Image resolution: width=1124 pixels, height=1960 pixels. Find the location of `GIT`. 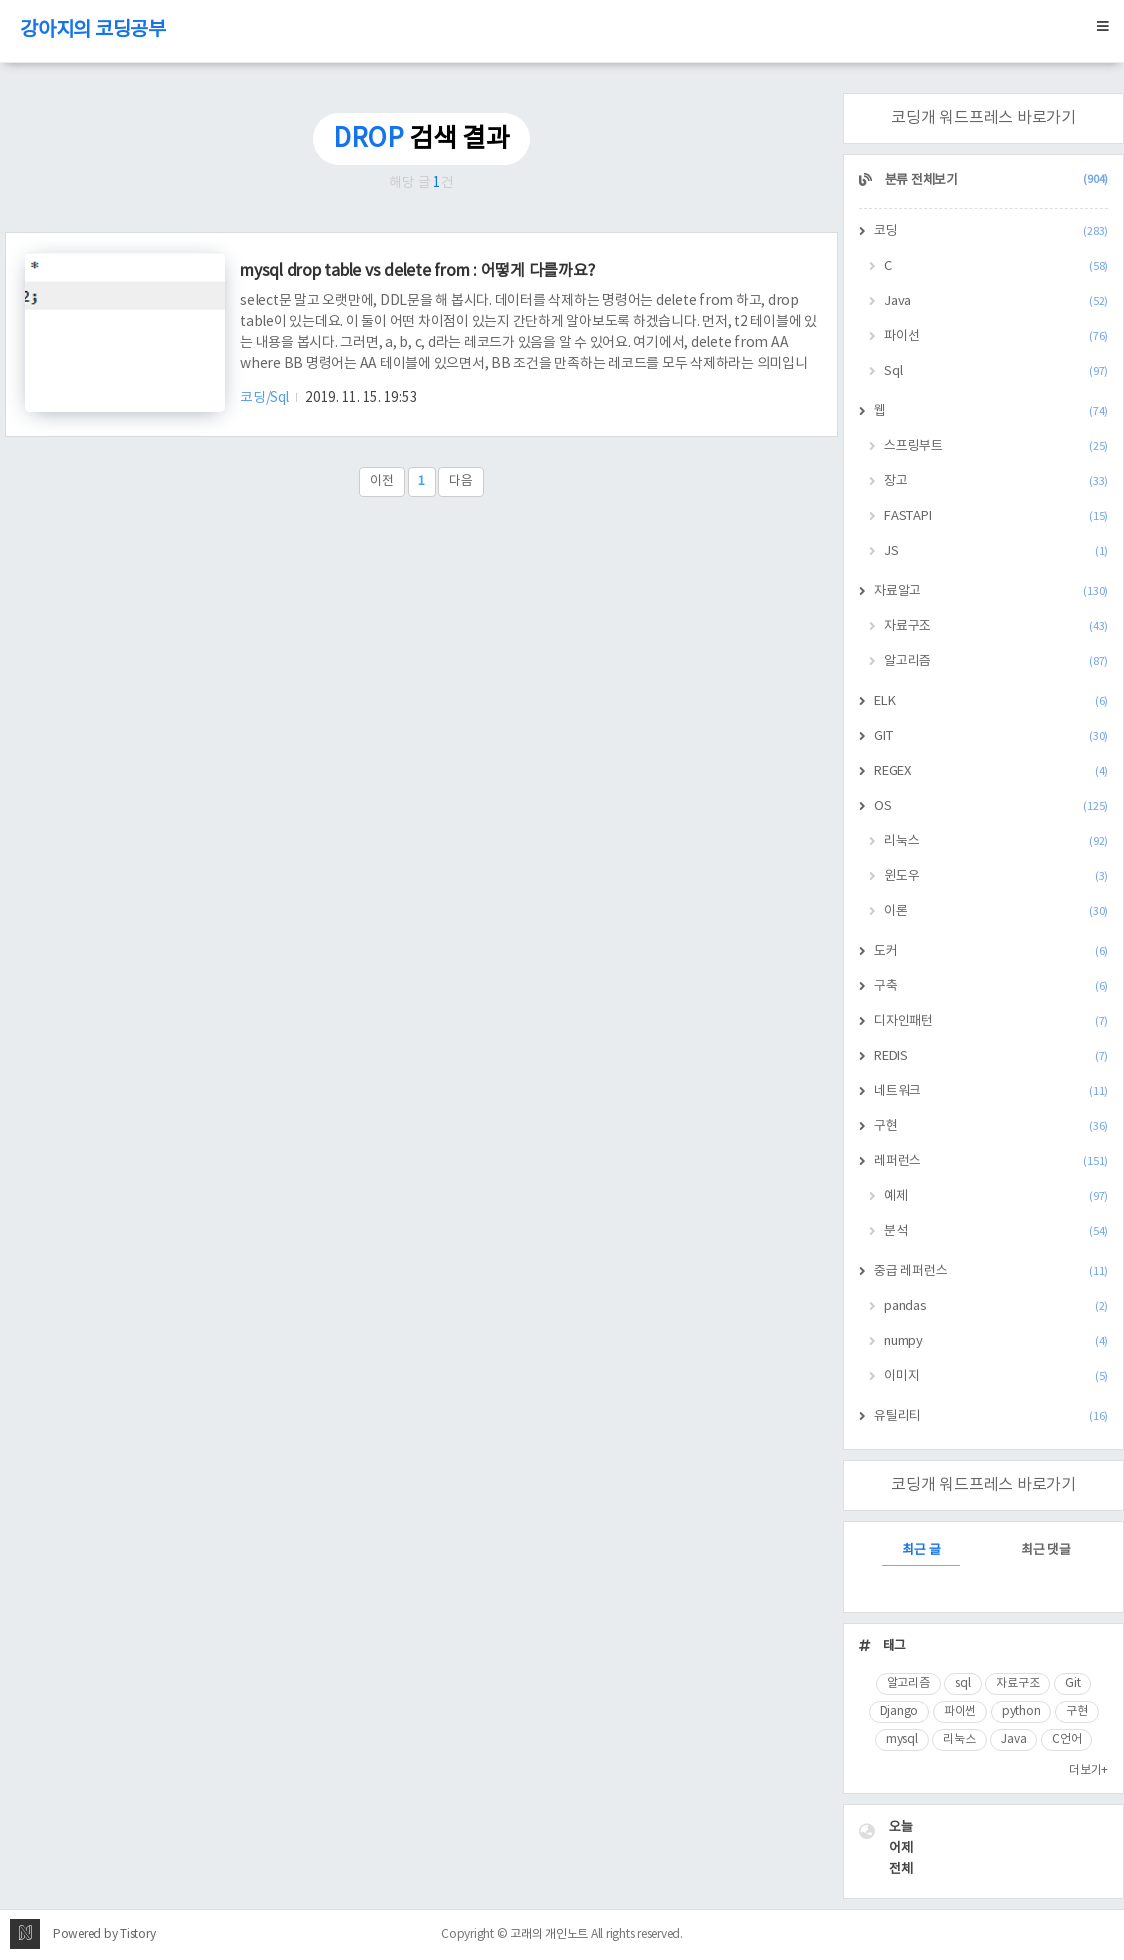

GIT is located at coordinates (991, 736).